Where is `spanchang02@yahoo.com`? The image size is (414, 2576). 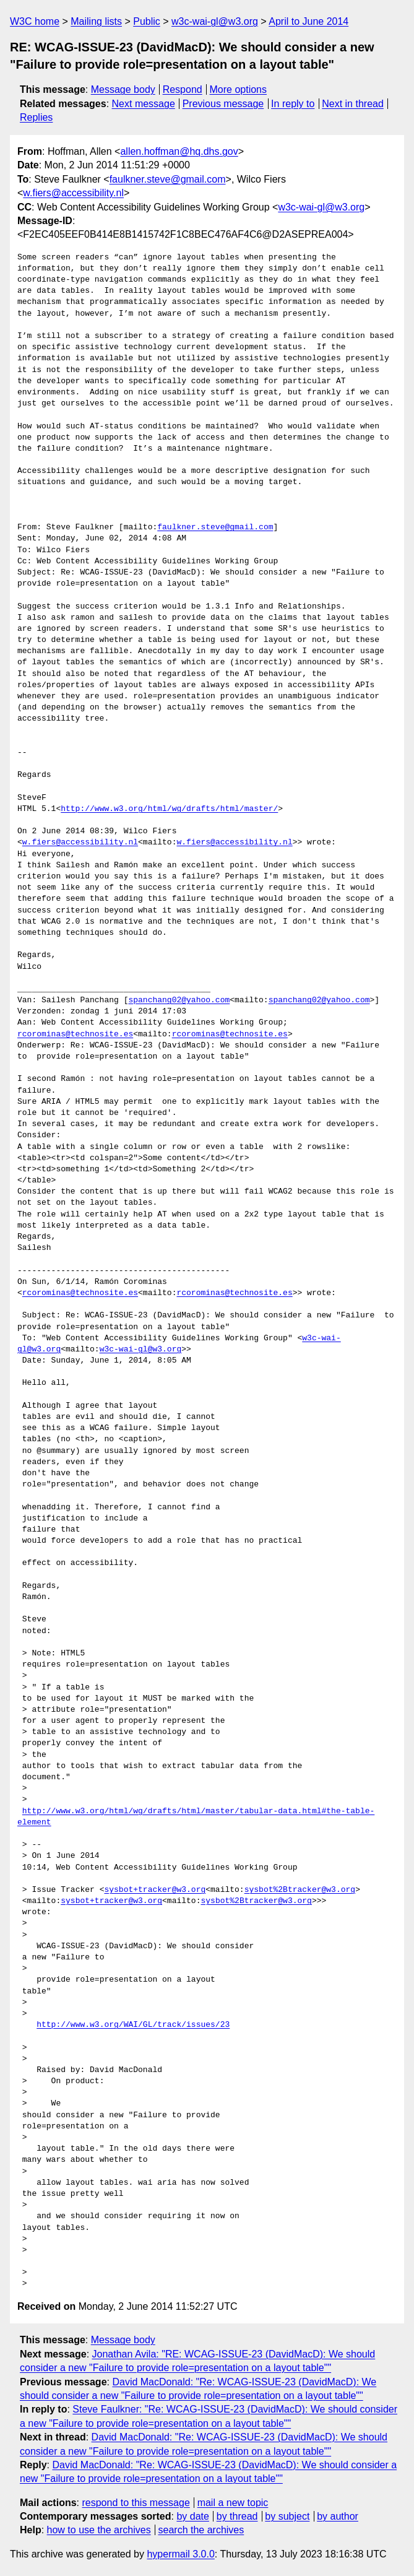 spanchang02@yahoo.com is located at coordinates (179, 1000).